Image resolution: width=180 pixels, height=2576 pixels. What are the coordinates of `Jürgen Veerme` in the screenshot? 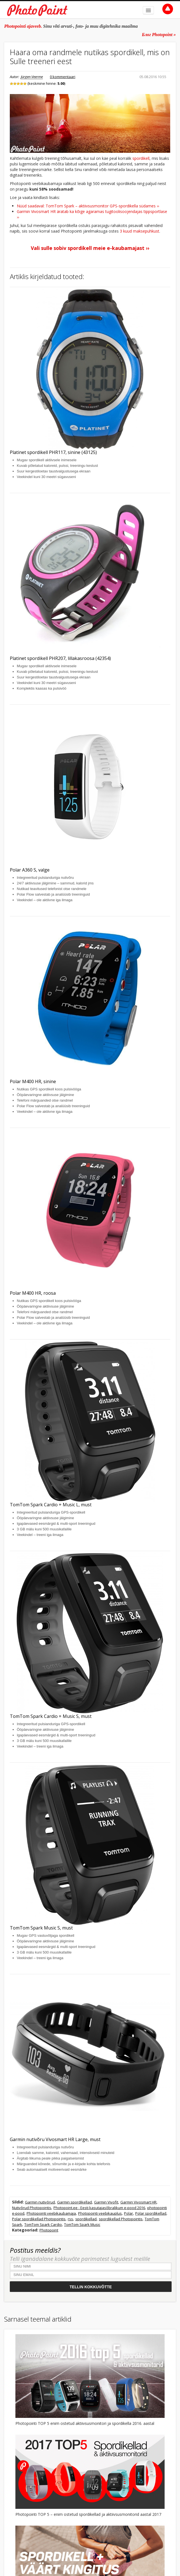 It's located at (32, 76).